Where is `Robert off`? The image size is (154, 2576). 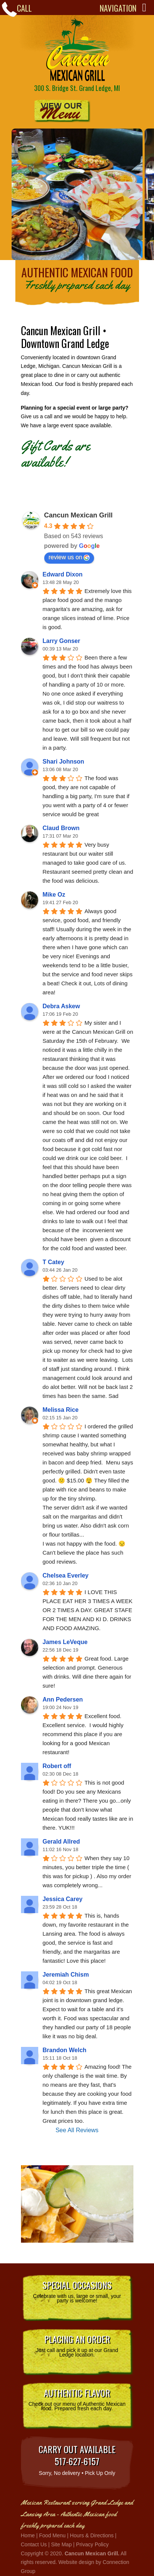
Robert off is located at coordinates (57, 1766).